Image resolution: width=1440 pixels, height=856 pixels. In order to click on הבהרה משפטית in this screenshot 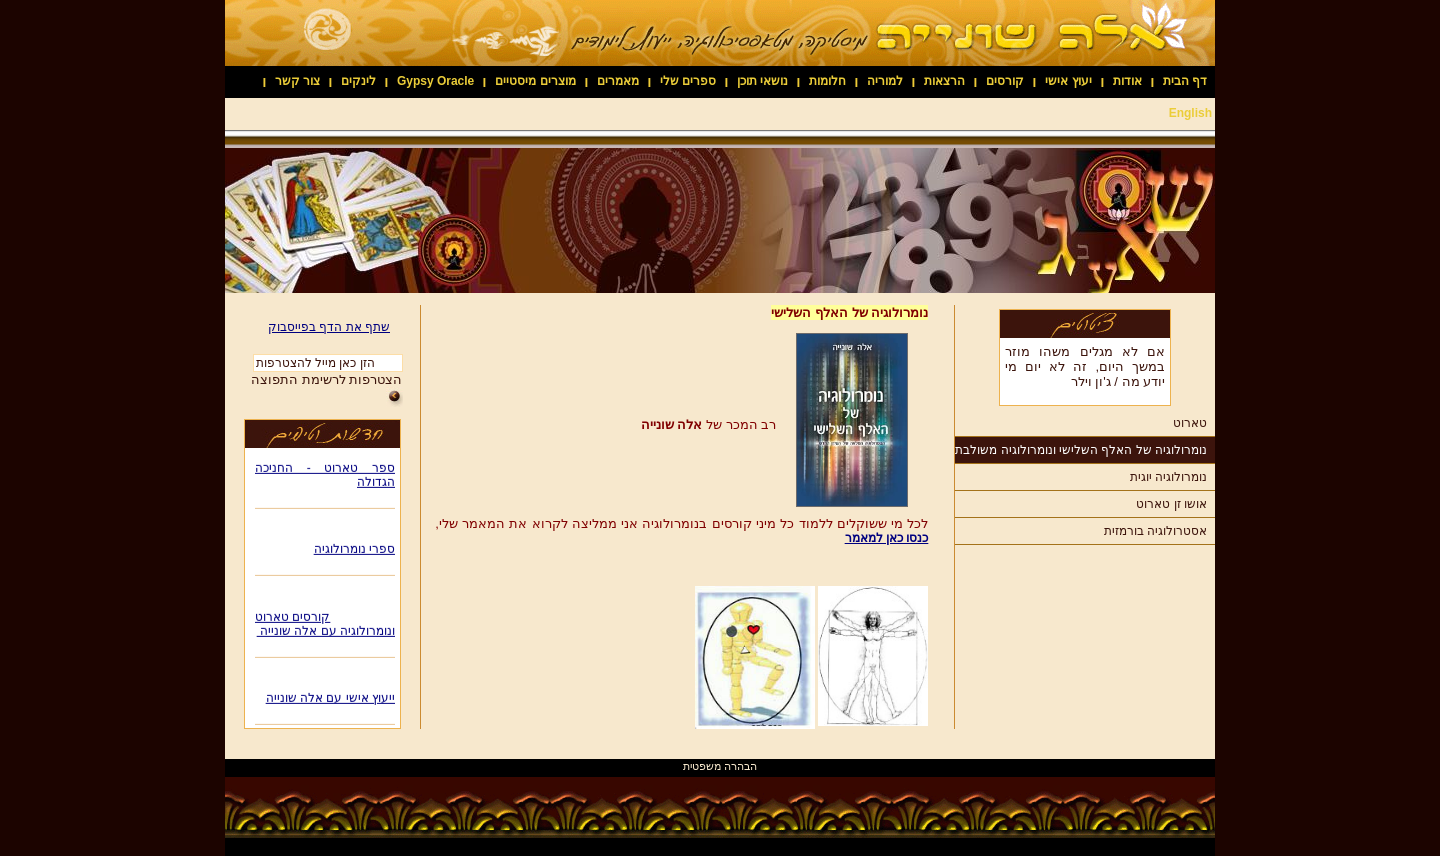, I will do `click(720, 766)`.